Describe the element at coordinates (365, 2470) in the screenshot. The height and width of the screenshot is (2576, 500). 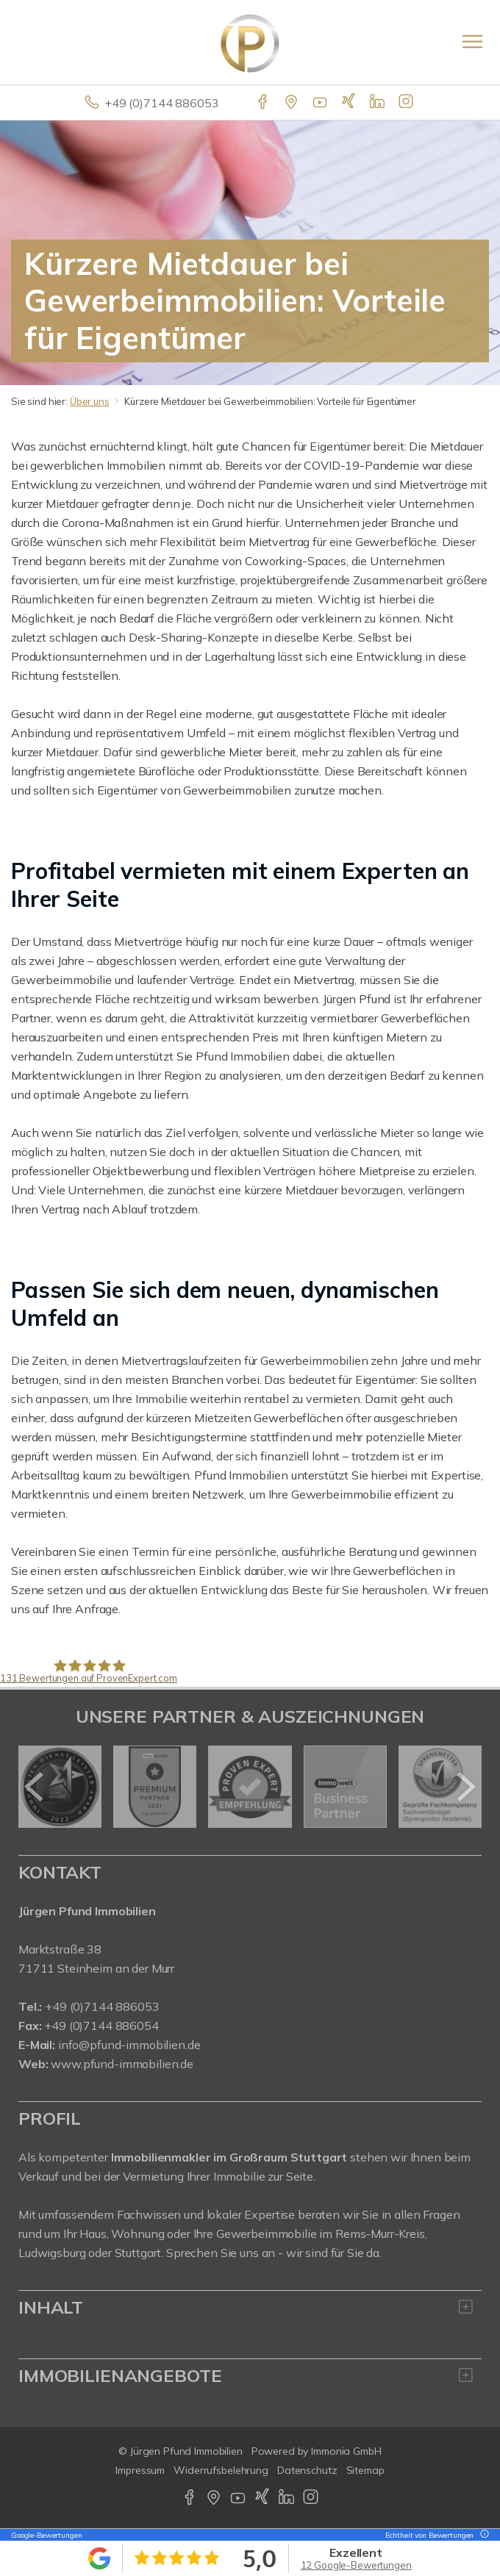
I see `Sitemap` at that location.